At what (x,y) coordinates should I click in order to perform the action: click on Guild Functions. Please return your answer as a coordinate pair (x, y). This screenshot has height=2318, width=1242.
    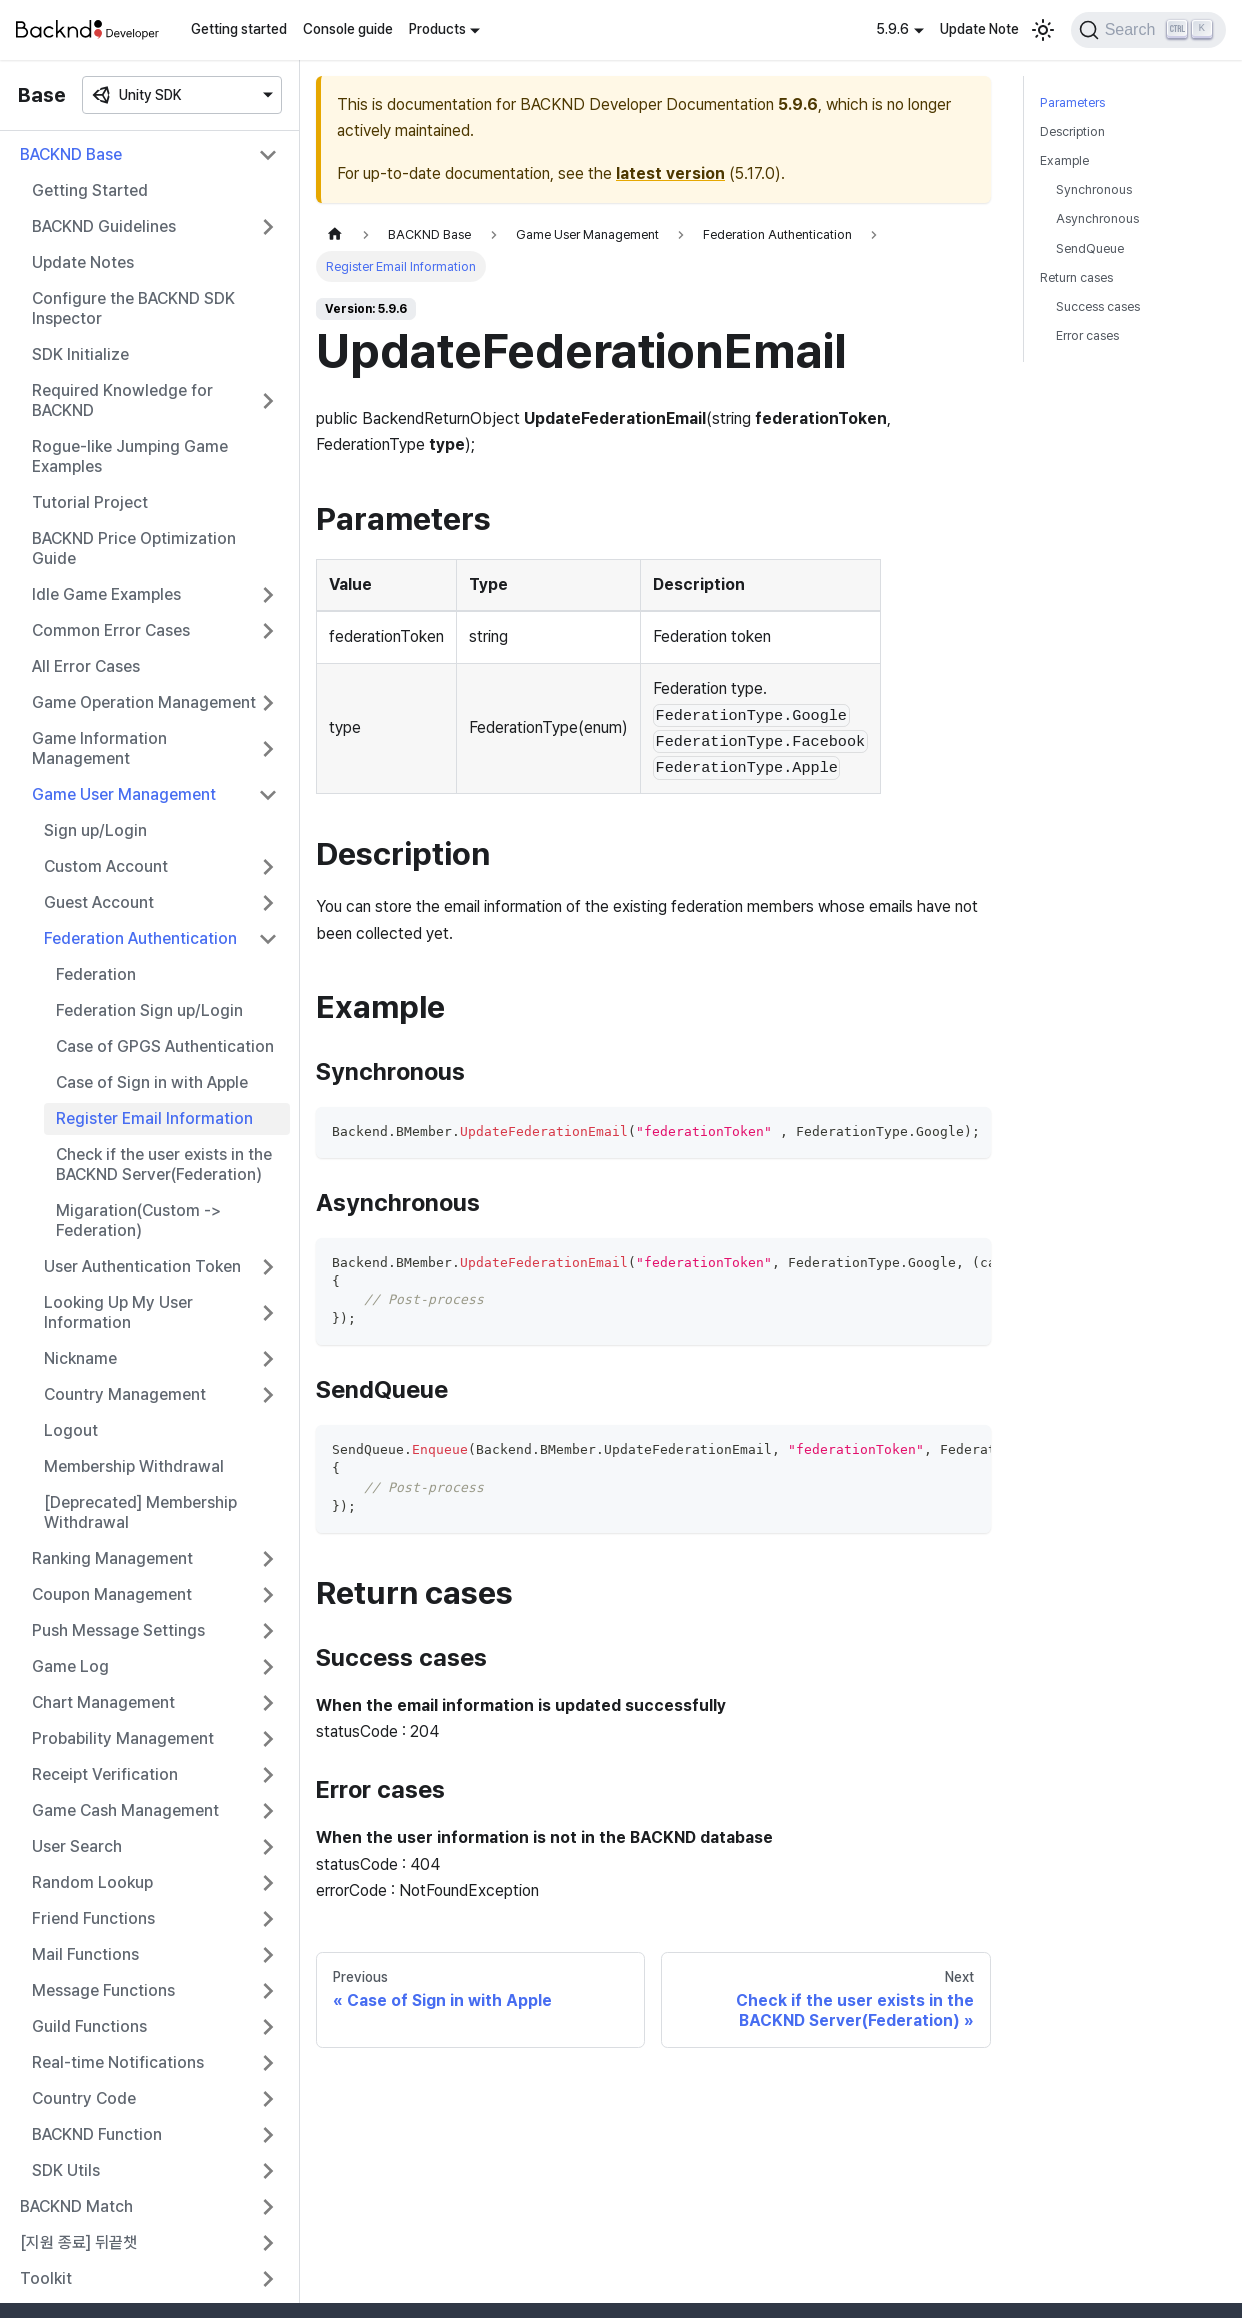
    Looking at the image, I should click on (89, 2026).